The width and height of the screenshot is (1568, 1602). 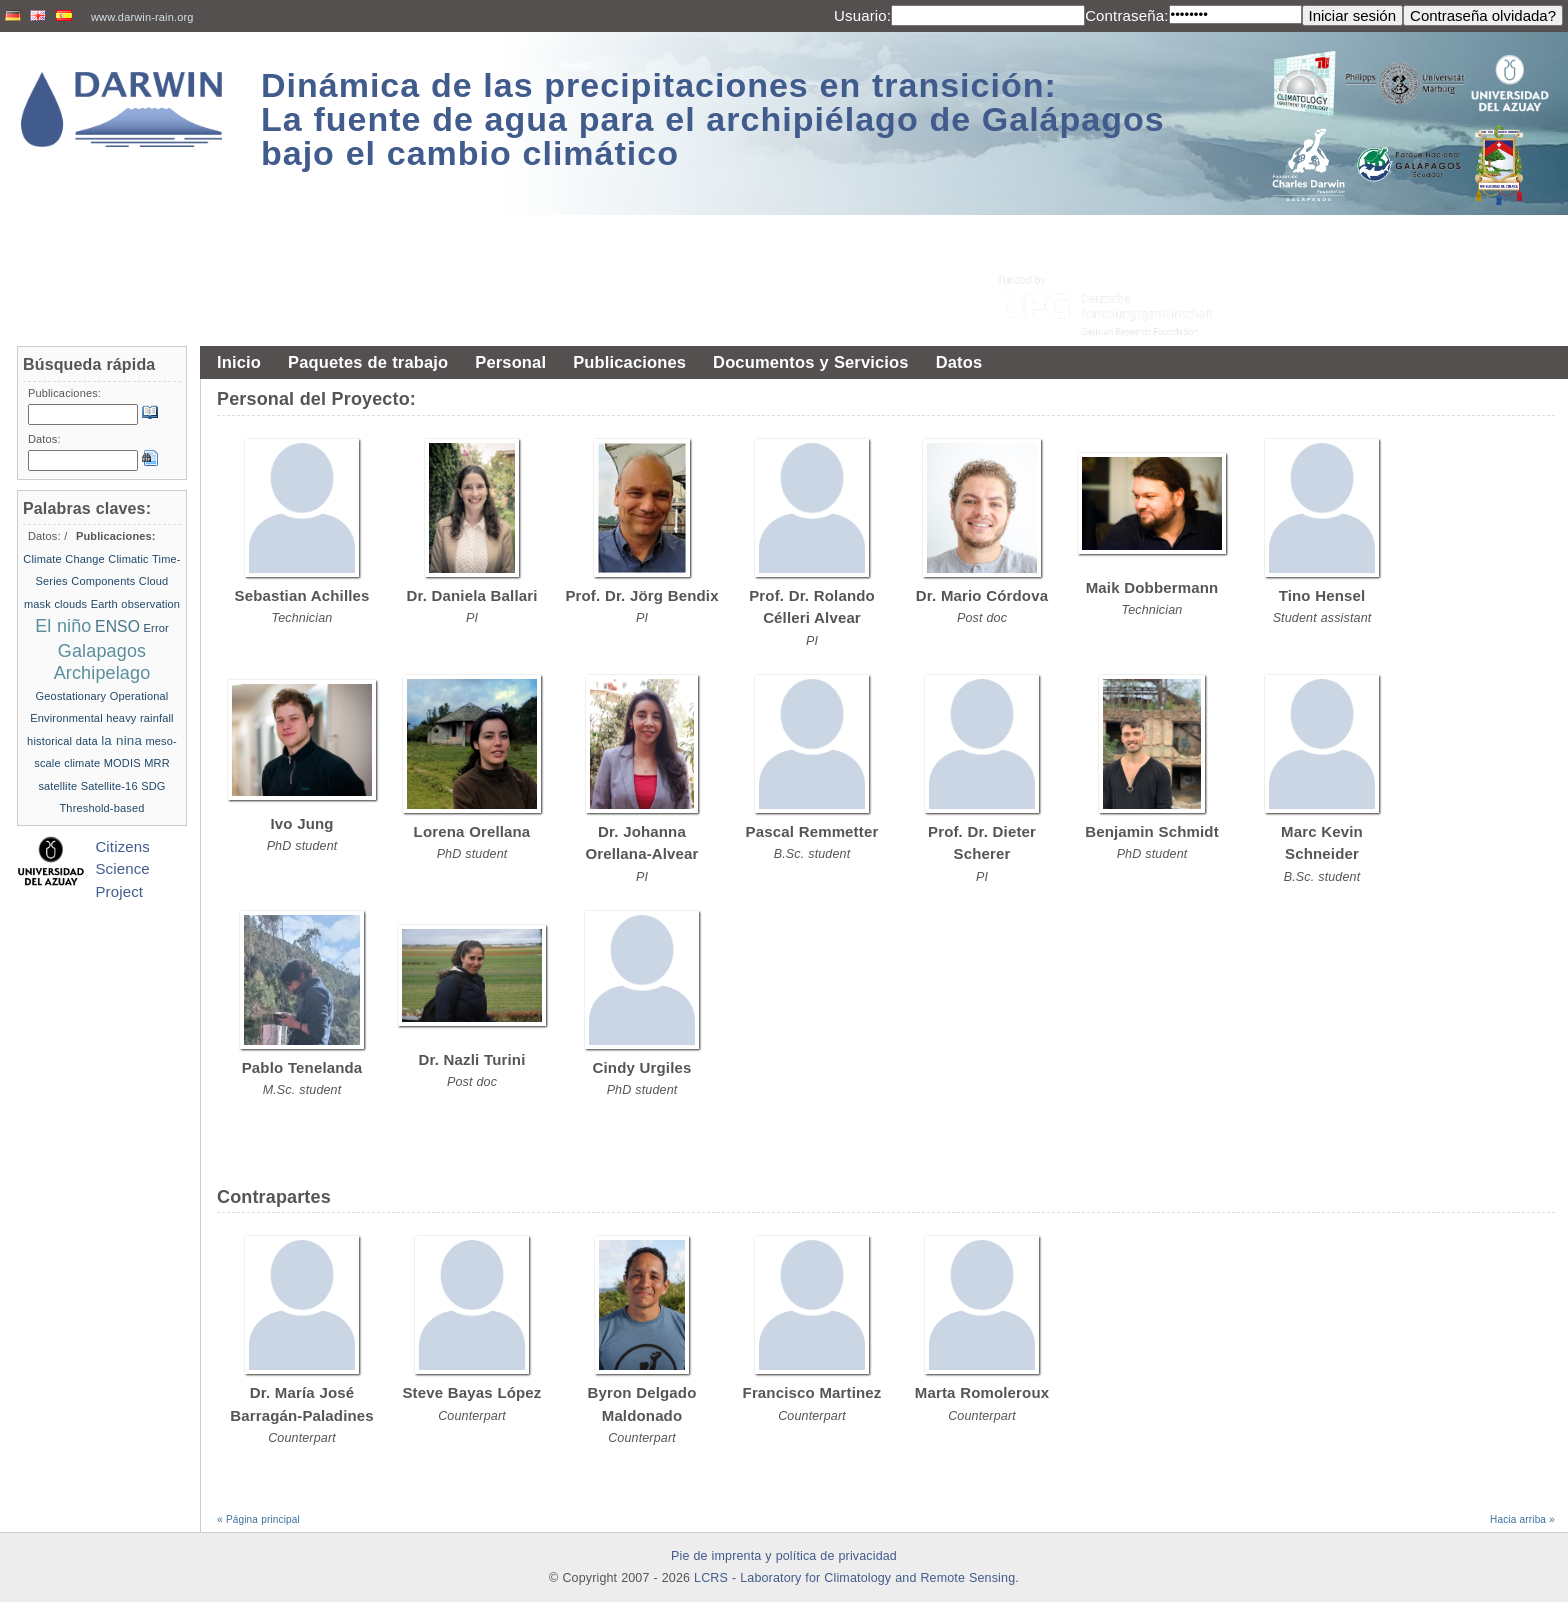 I want to click on Tino Hensel, so click(x=1322, y=595).